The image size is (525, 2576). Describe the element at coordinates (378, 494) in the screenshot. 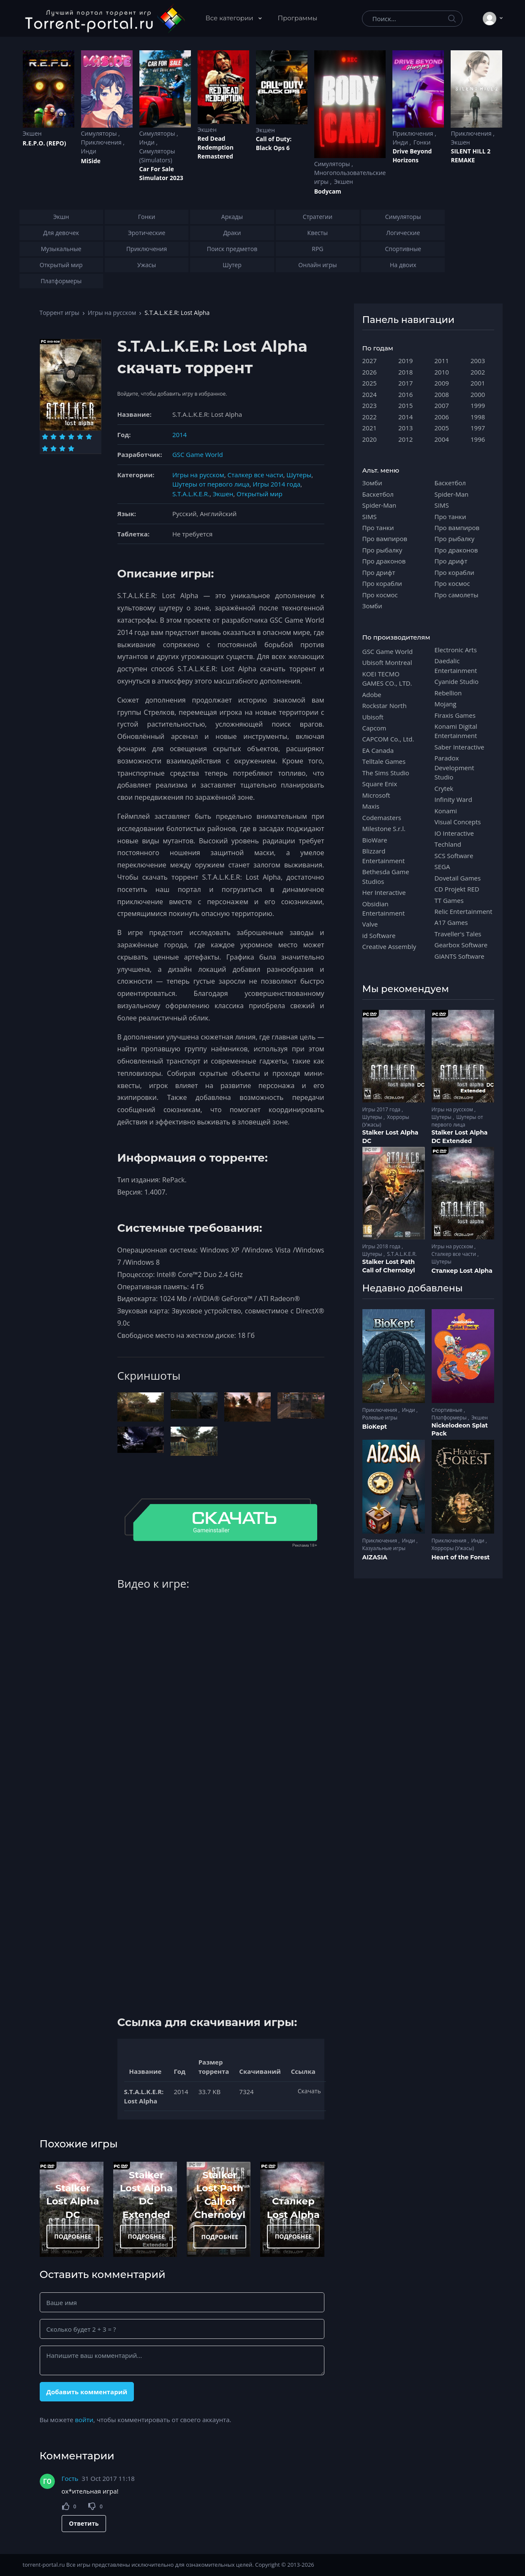

I see `Баскетбол` at that location.